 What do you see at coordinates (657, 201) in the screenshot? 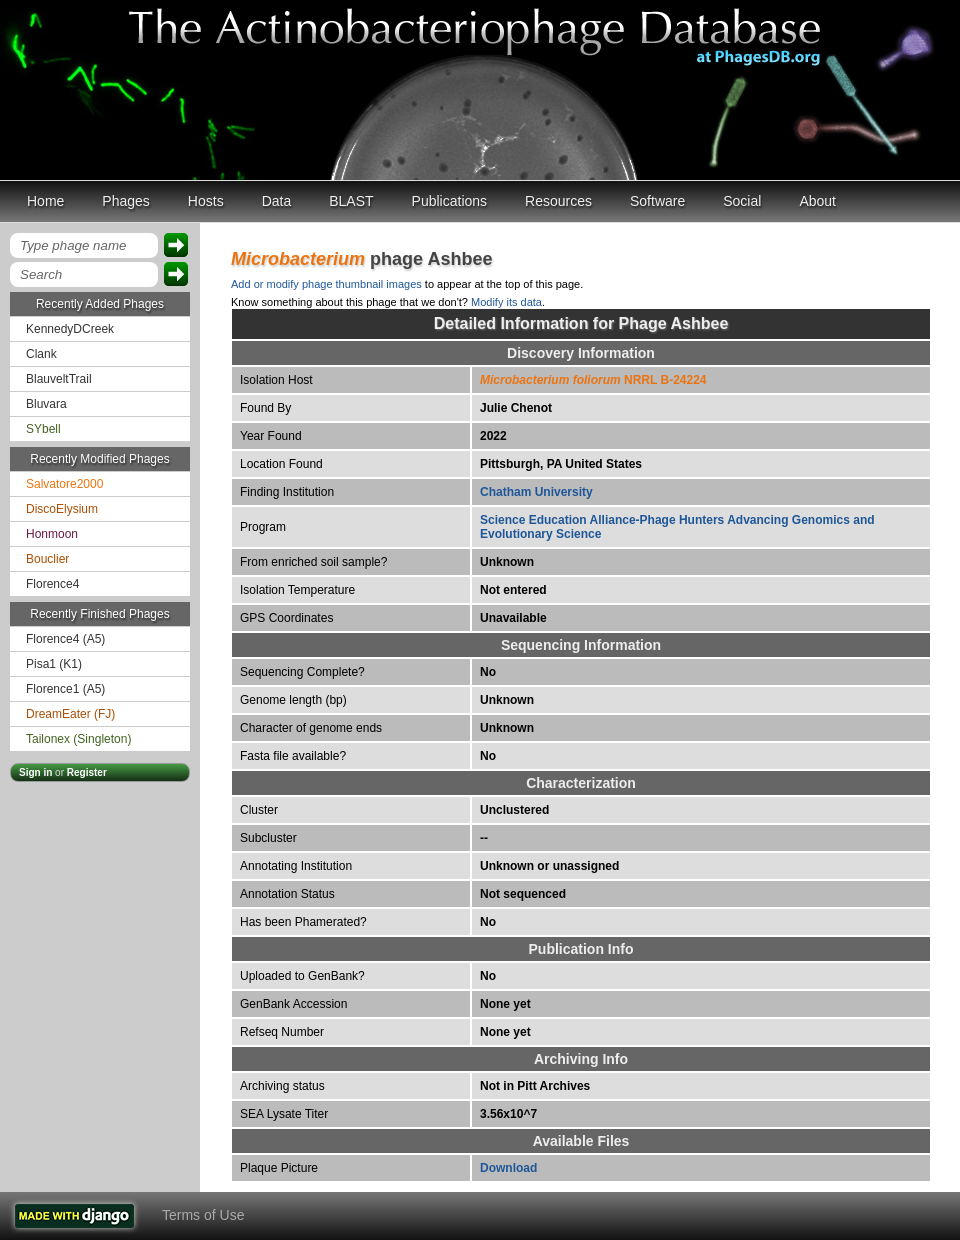
I see `Software` at bounding box center [657, 201].